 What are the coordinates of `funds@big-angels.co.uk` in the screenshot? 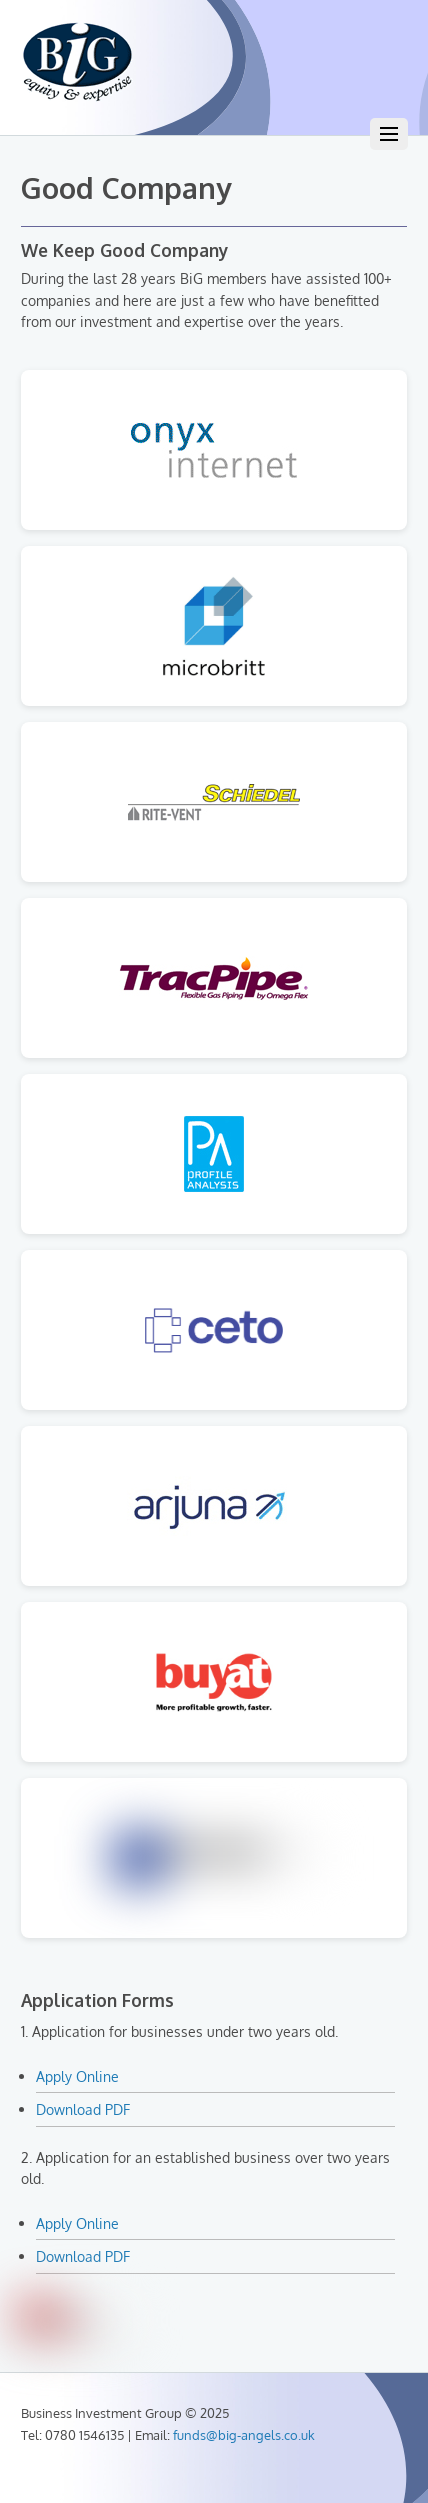 It's located at (244, 2435).